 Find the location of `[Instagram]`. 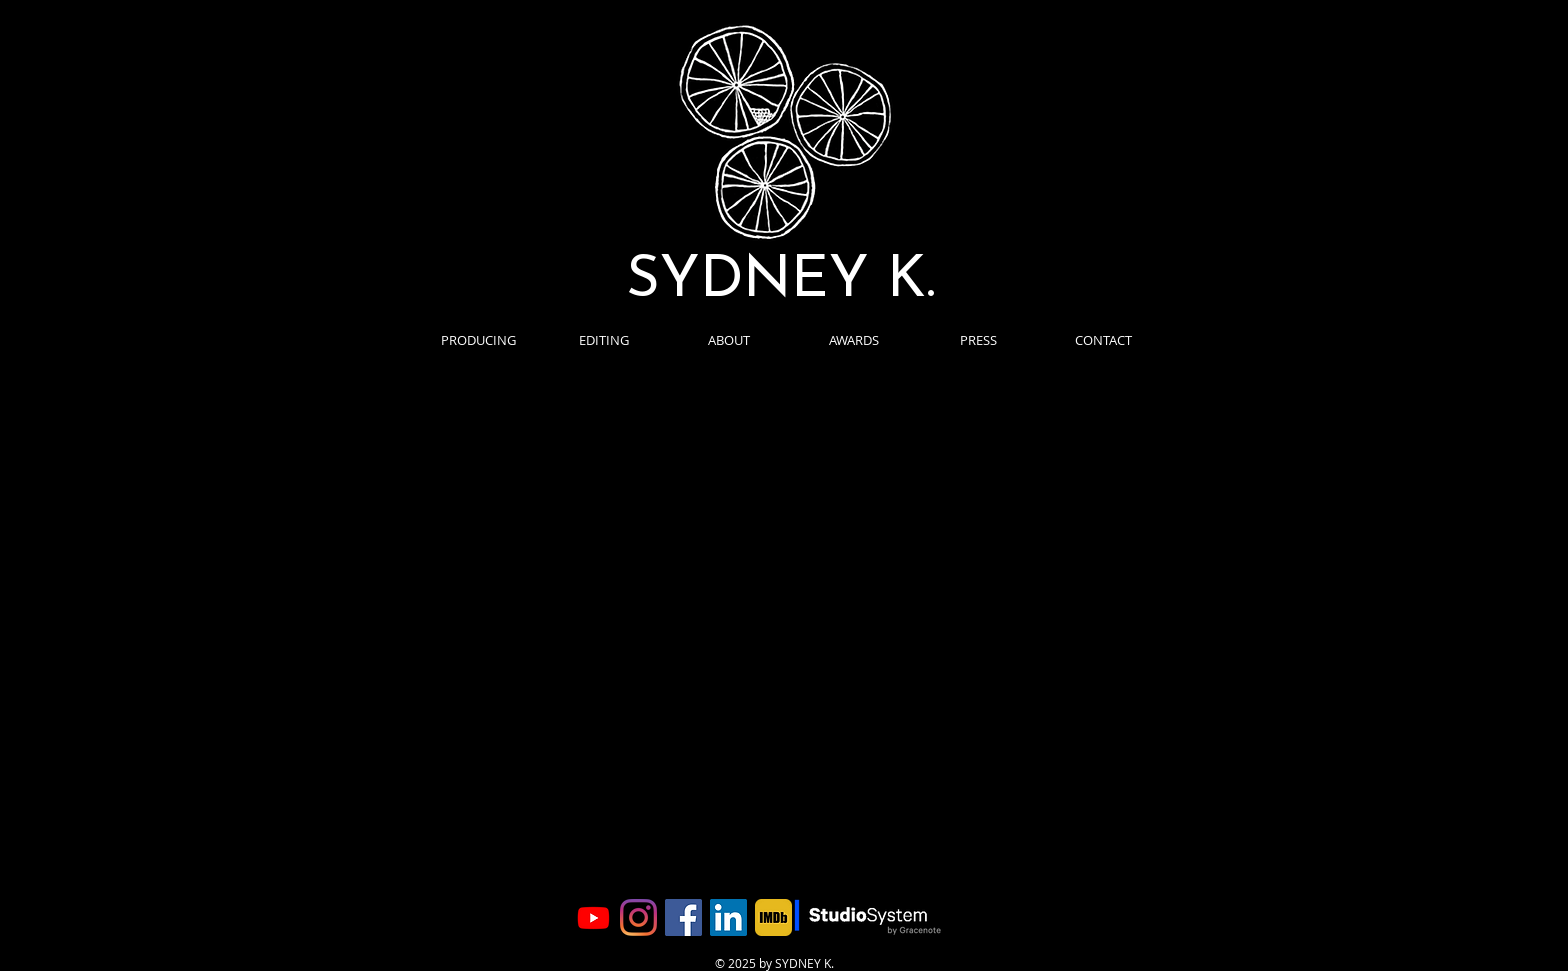

[Instagram] is located at coordinates (638, 917).